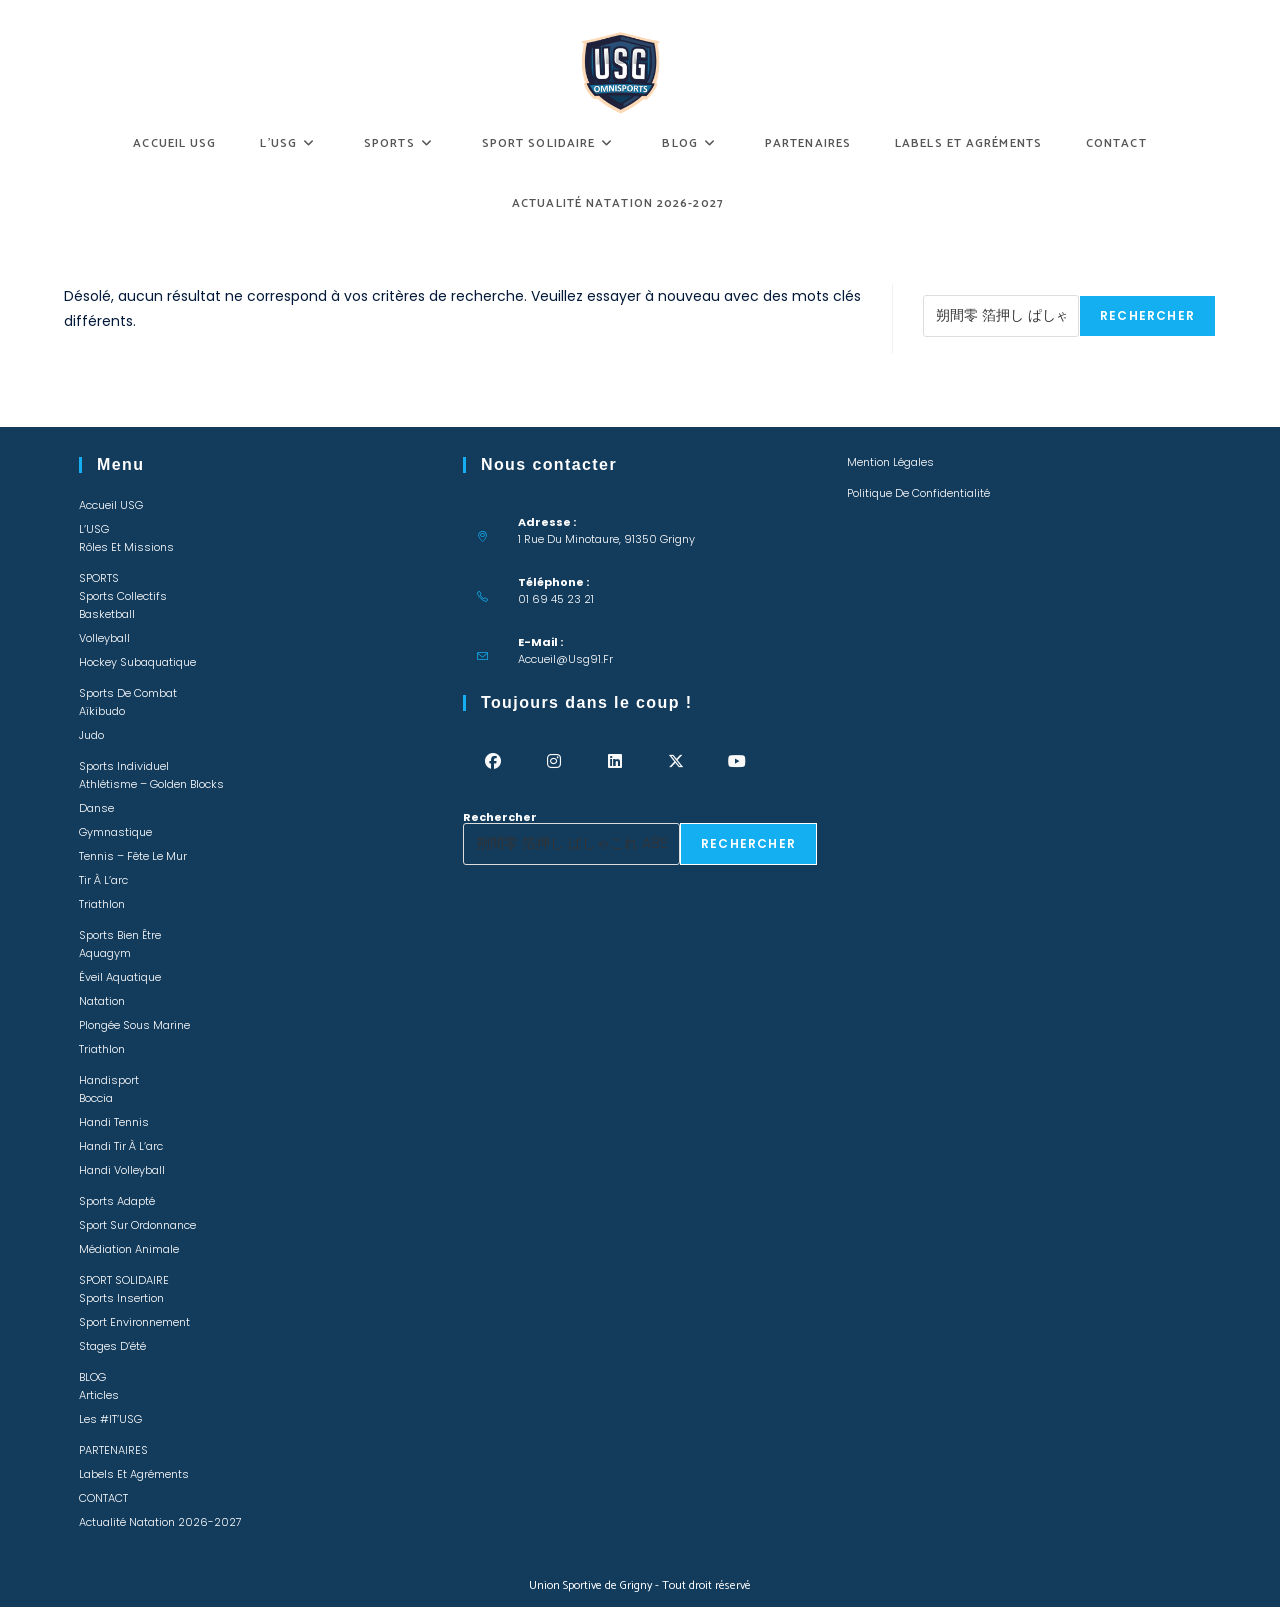 This screenshot has height=1607, width=1280. I want to click on Actualité Natation 2026-2027, so click(160, 1522).